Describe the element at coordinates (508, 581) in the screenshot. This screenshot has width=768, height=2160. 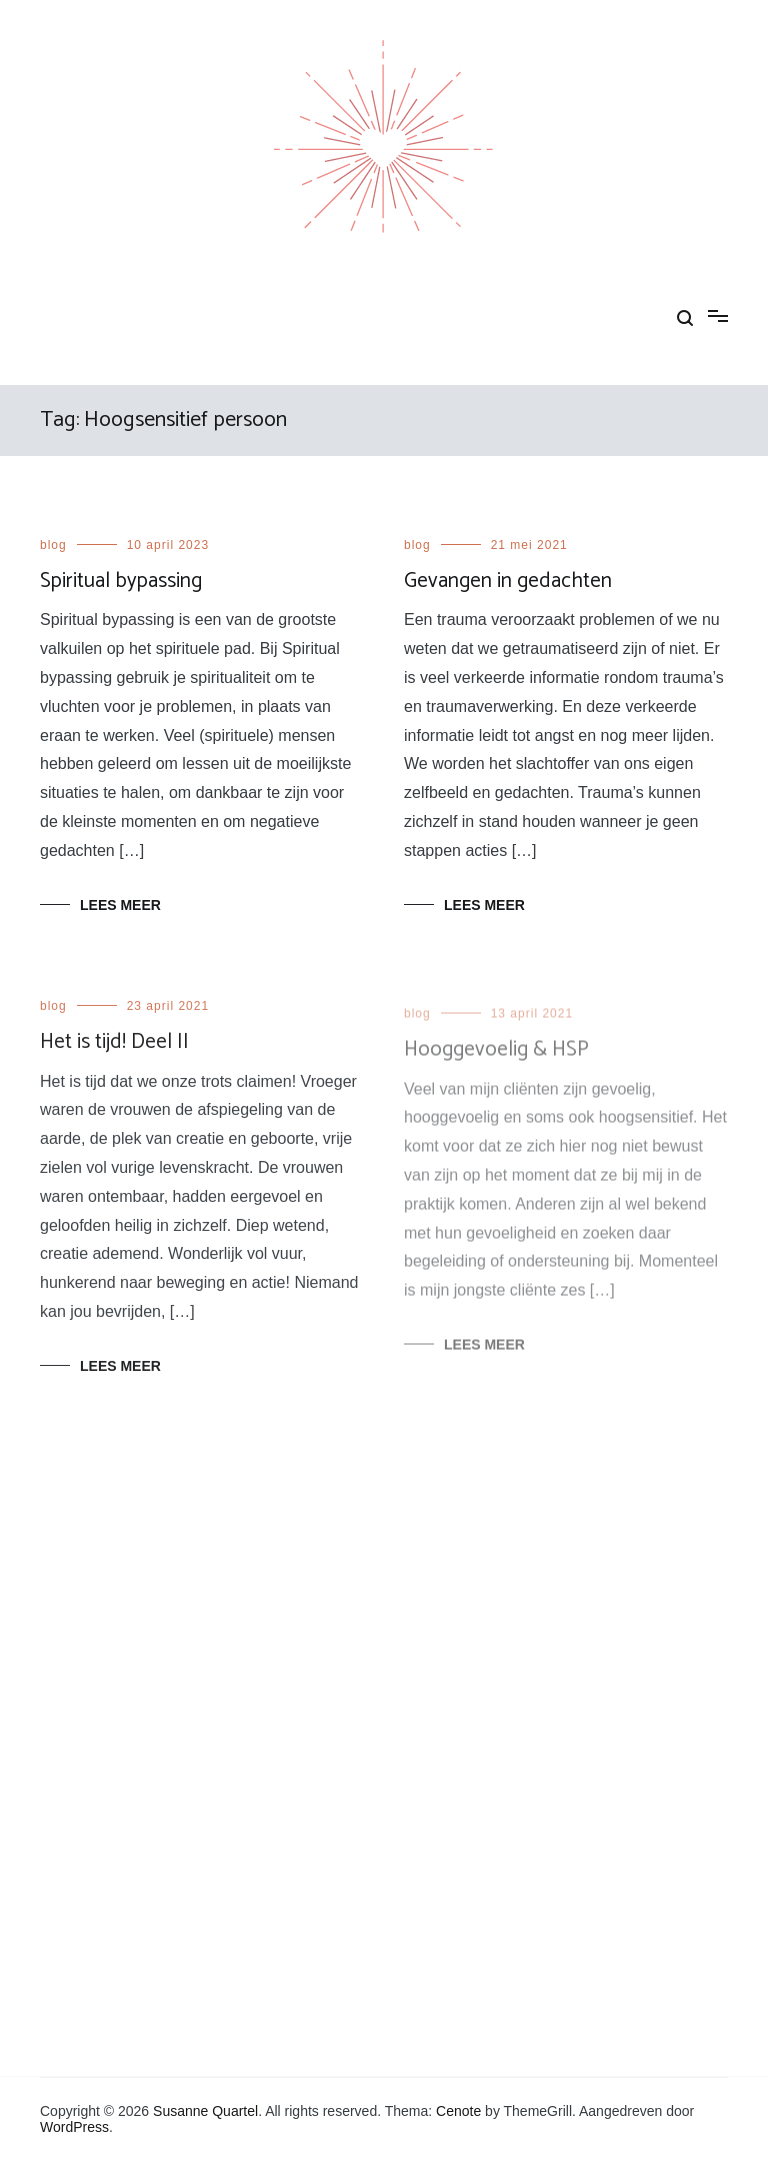
I see `Gevangen in gedachten` at that location.